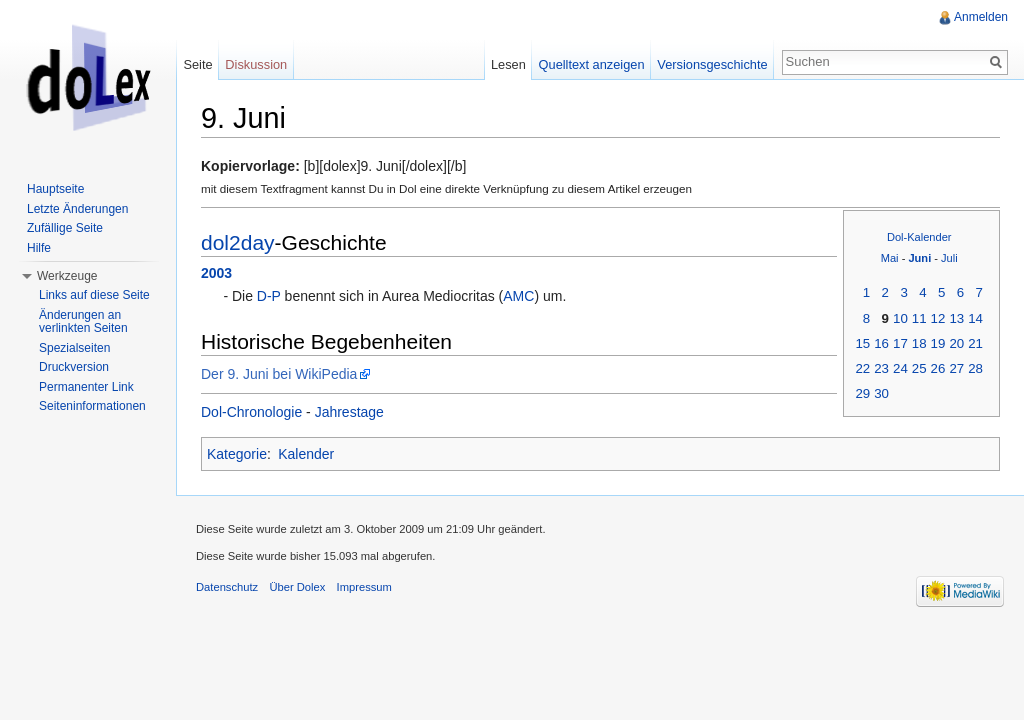 The height and width of the screenshot is (720, 1024). I want to click on 28, so click(975, 368).